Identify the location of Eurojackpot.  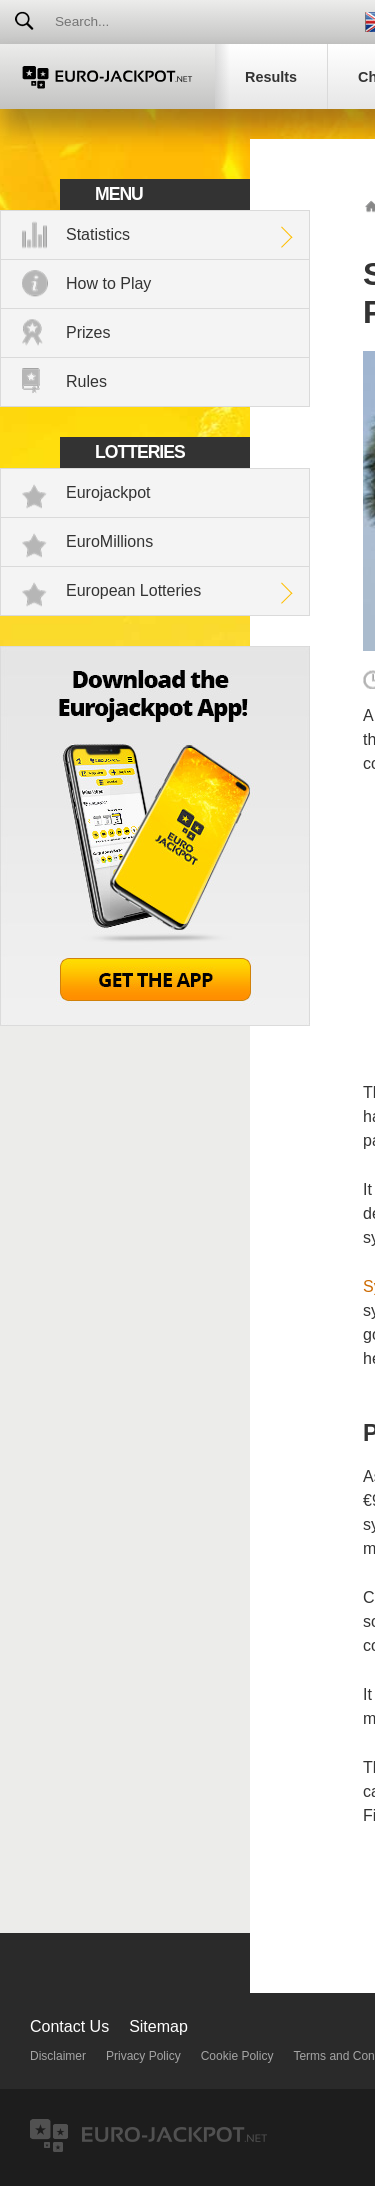
(108, 492).